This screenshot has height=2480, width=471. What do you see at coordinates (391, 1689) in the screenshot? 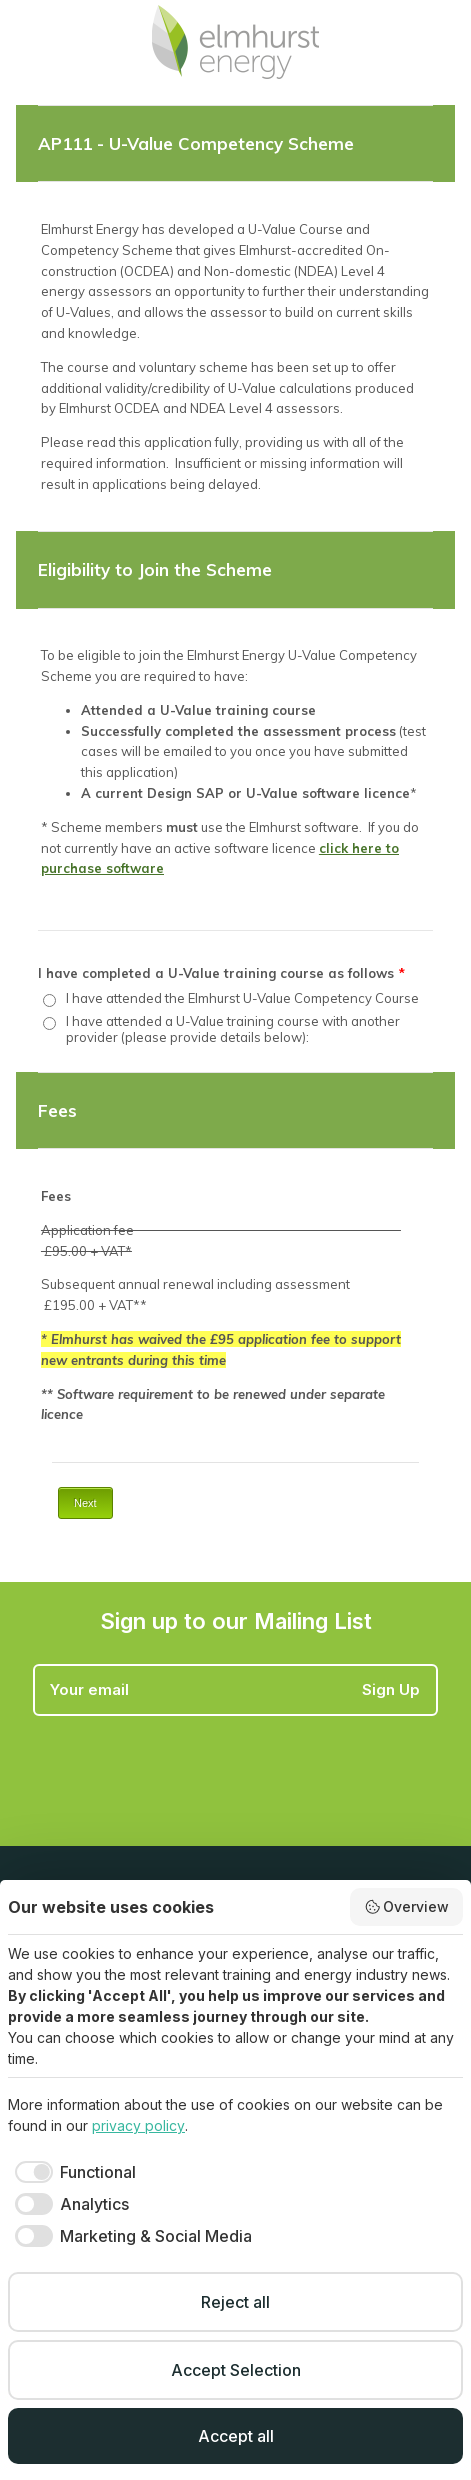
I see `Sign Up` at bounding box center [391, 1689].